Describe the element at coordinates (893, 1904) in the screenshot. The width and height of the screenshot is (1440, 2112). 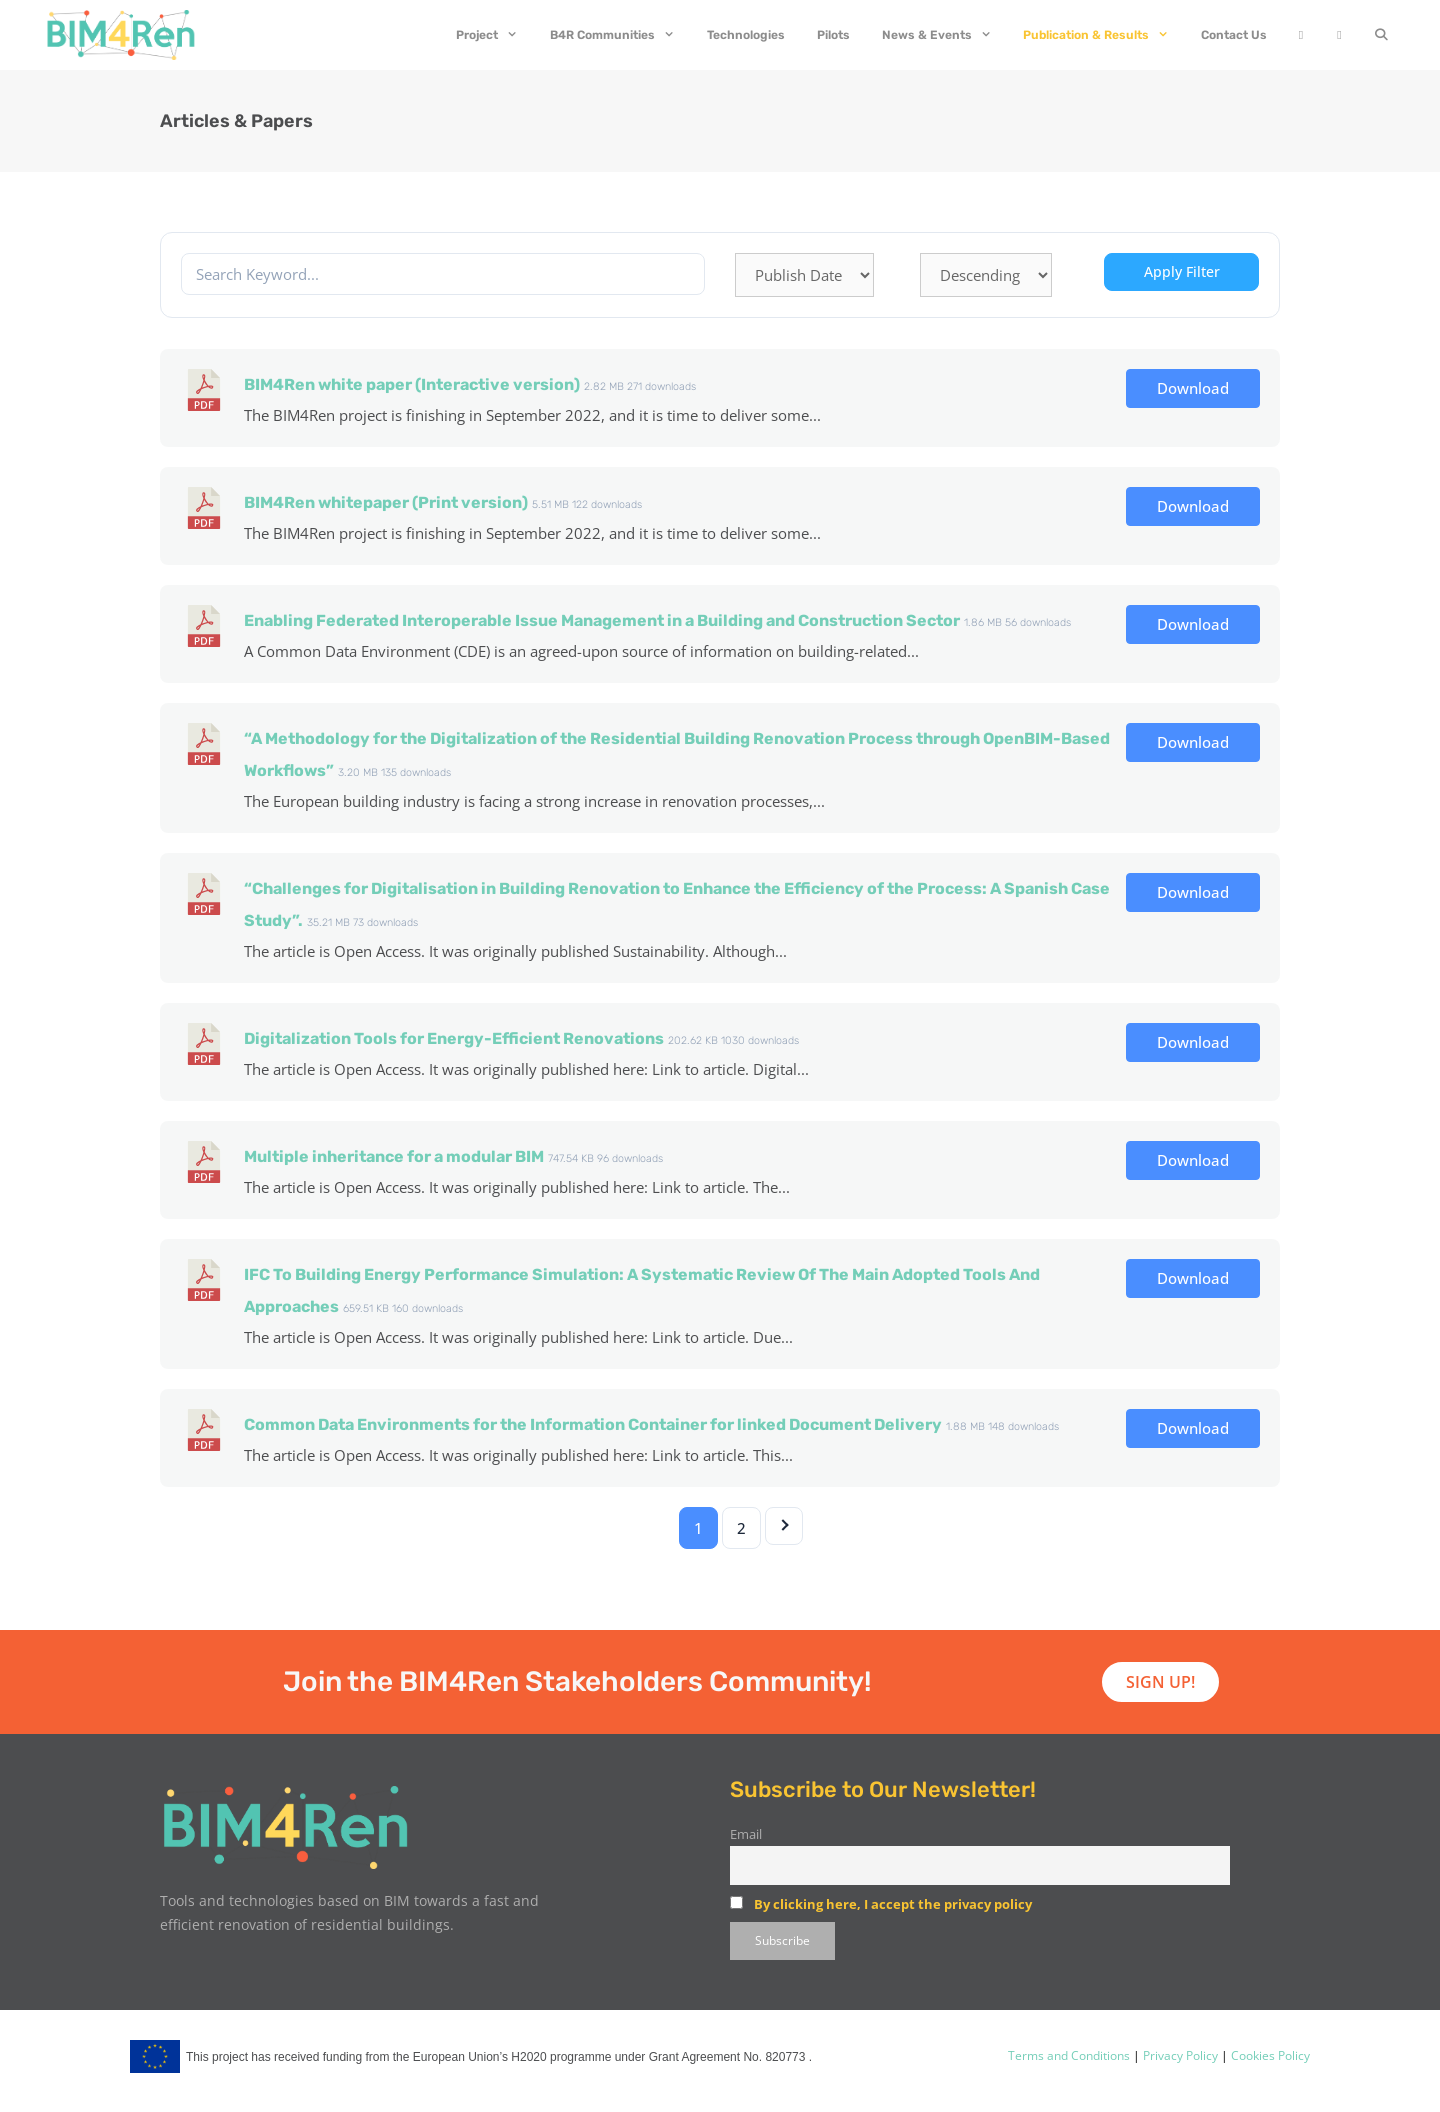
I see `By clicking here, I accept the privacy policy` at that location.